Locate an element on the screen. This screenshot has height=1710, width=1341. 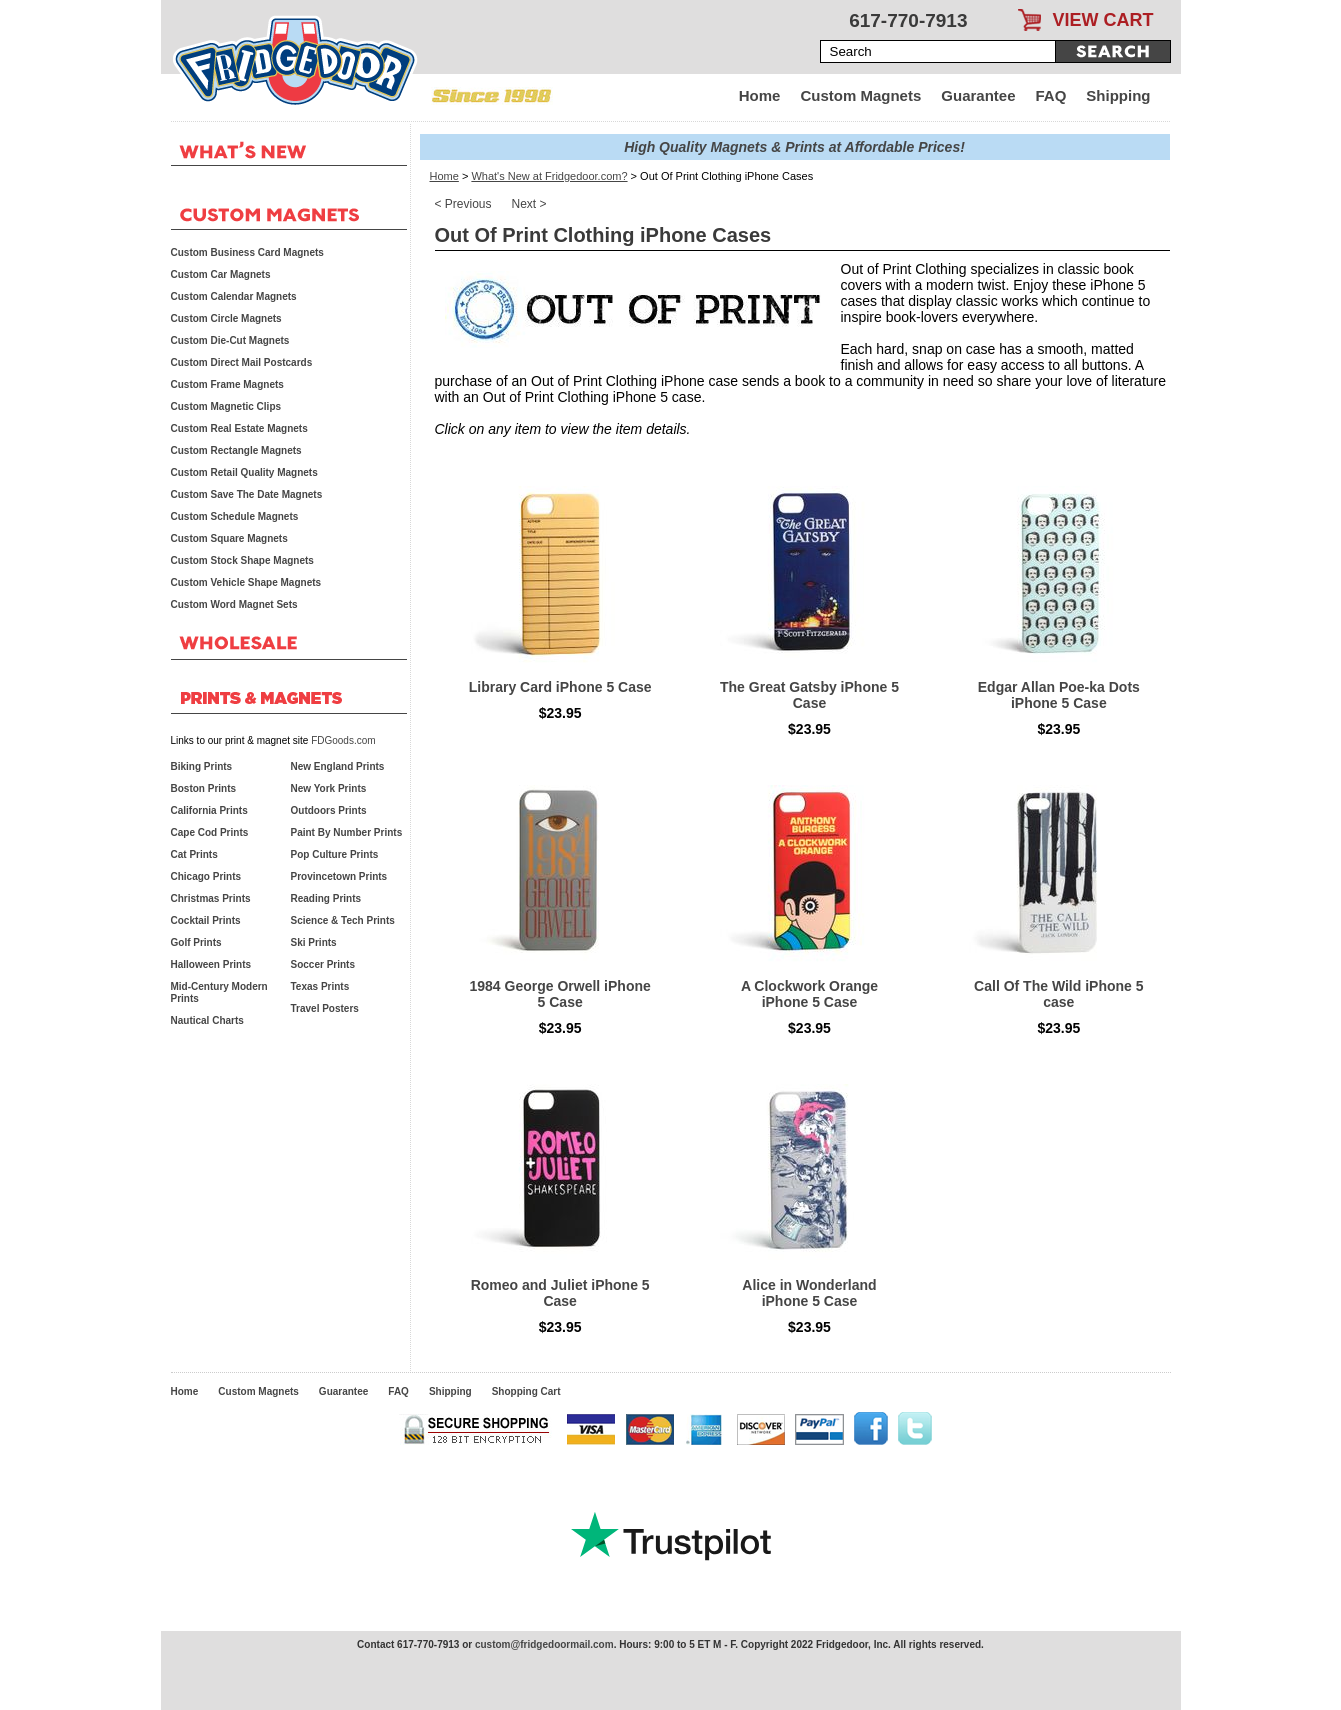
Cape Cod Prints is located at coordinates (210, 832).